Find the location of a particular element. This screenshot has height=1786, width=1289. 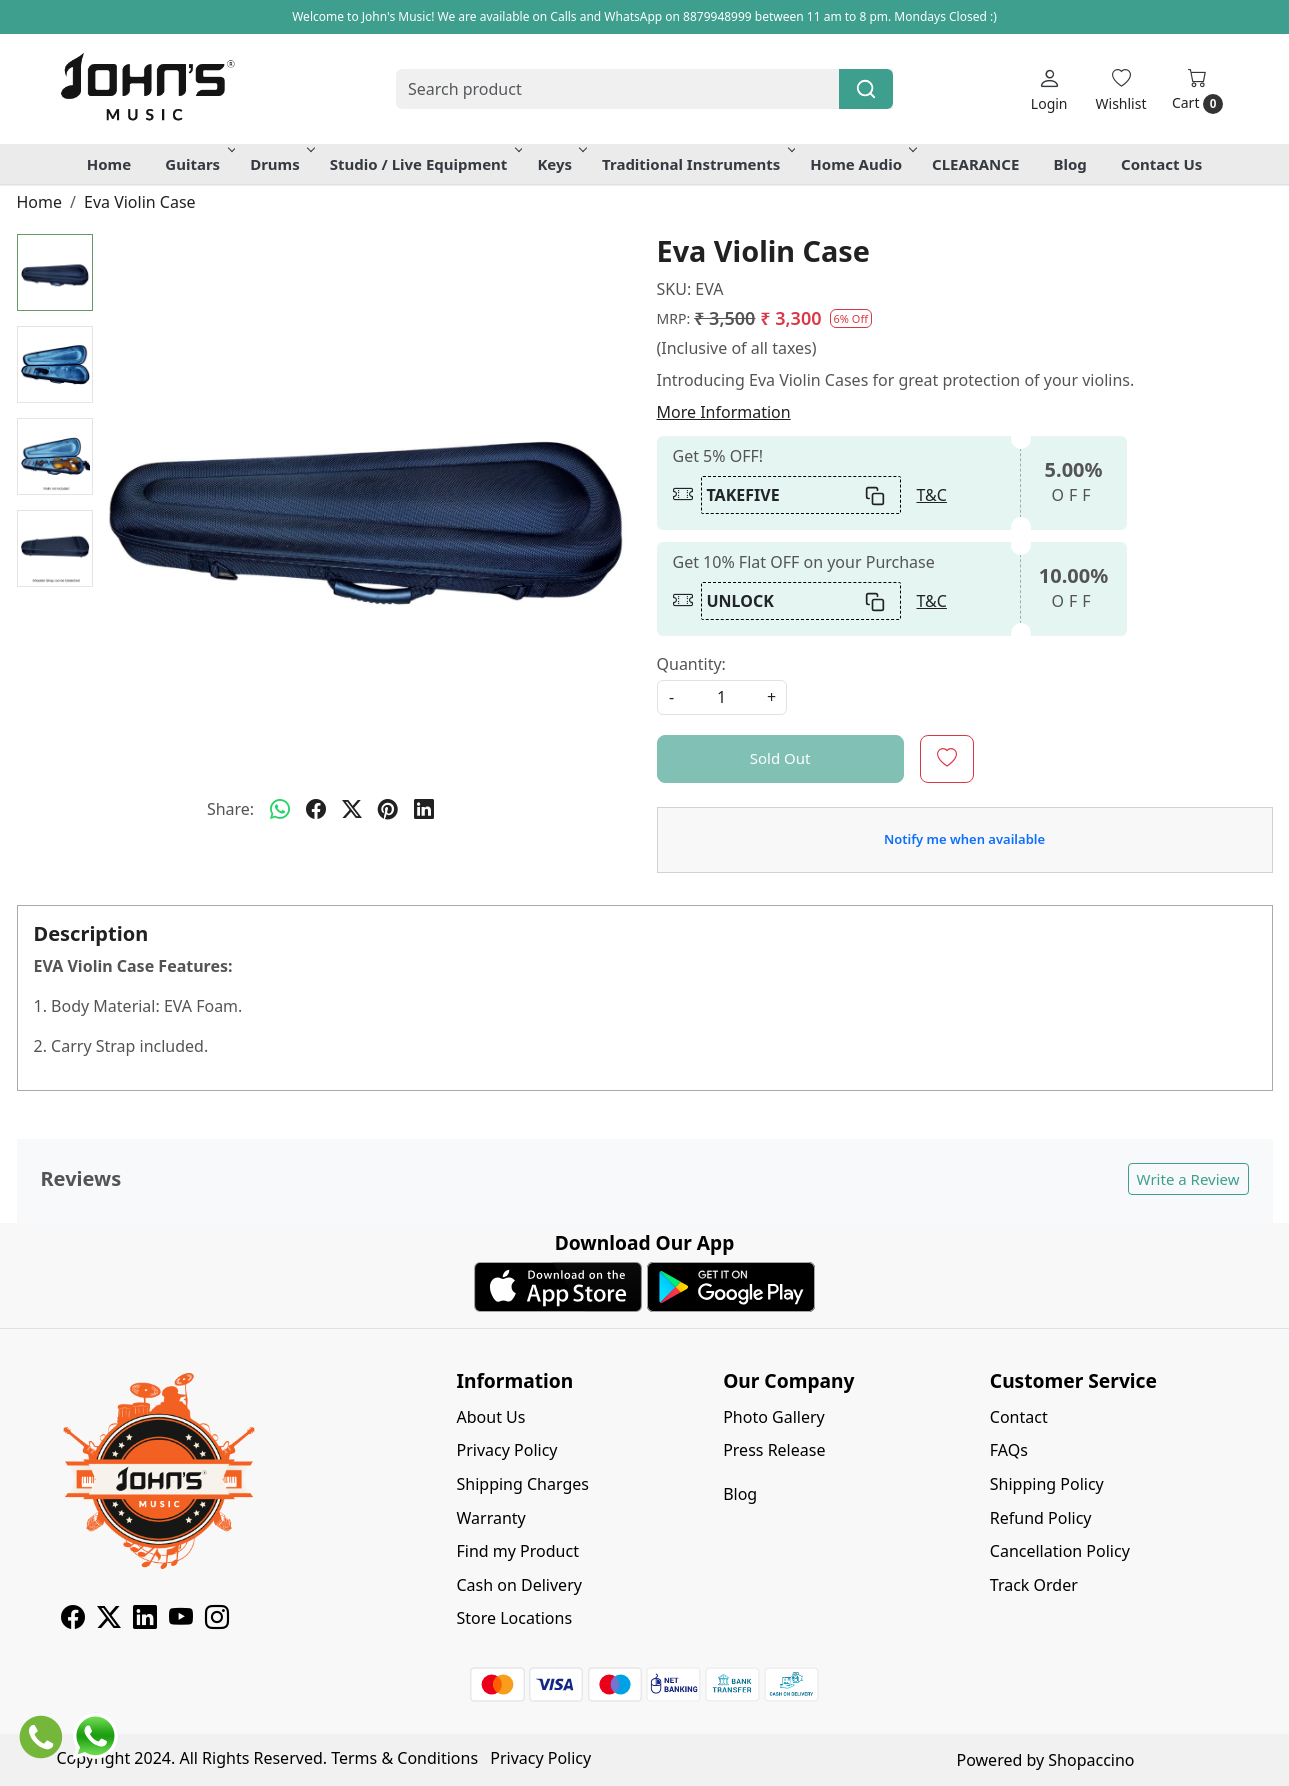

Store Locations is located at coordinates (515, 1618).